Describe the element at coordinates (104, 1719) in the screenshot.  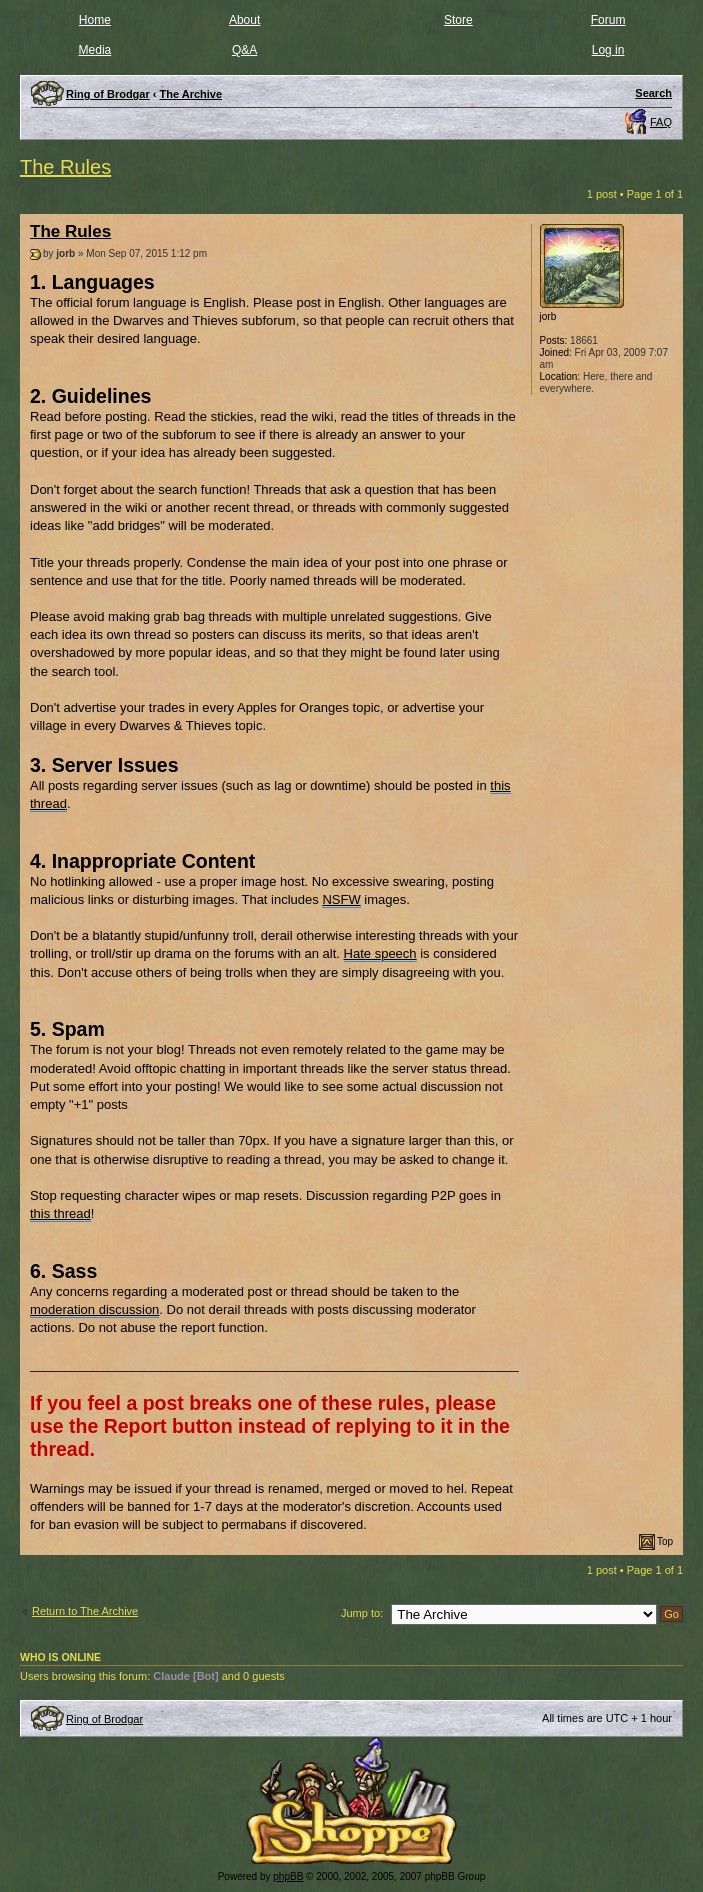
I see `Ring of Brodgar` at that location.